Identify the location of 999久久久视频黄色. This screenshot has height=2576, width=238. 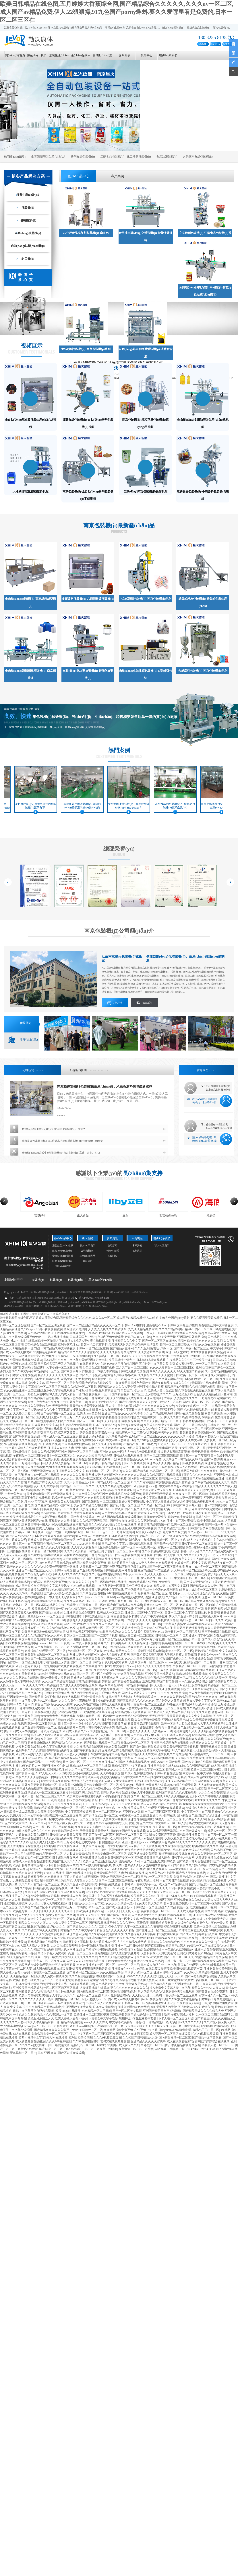
(176, 1796).